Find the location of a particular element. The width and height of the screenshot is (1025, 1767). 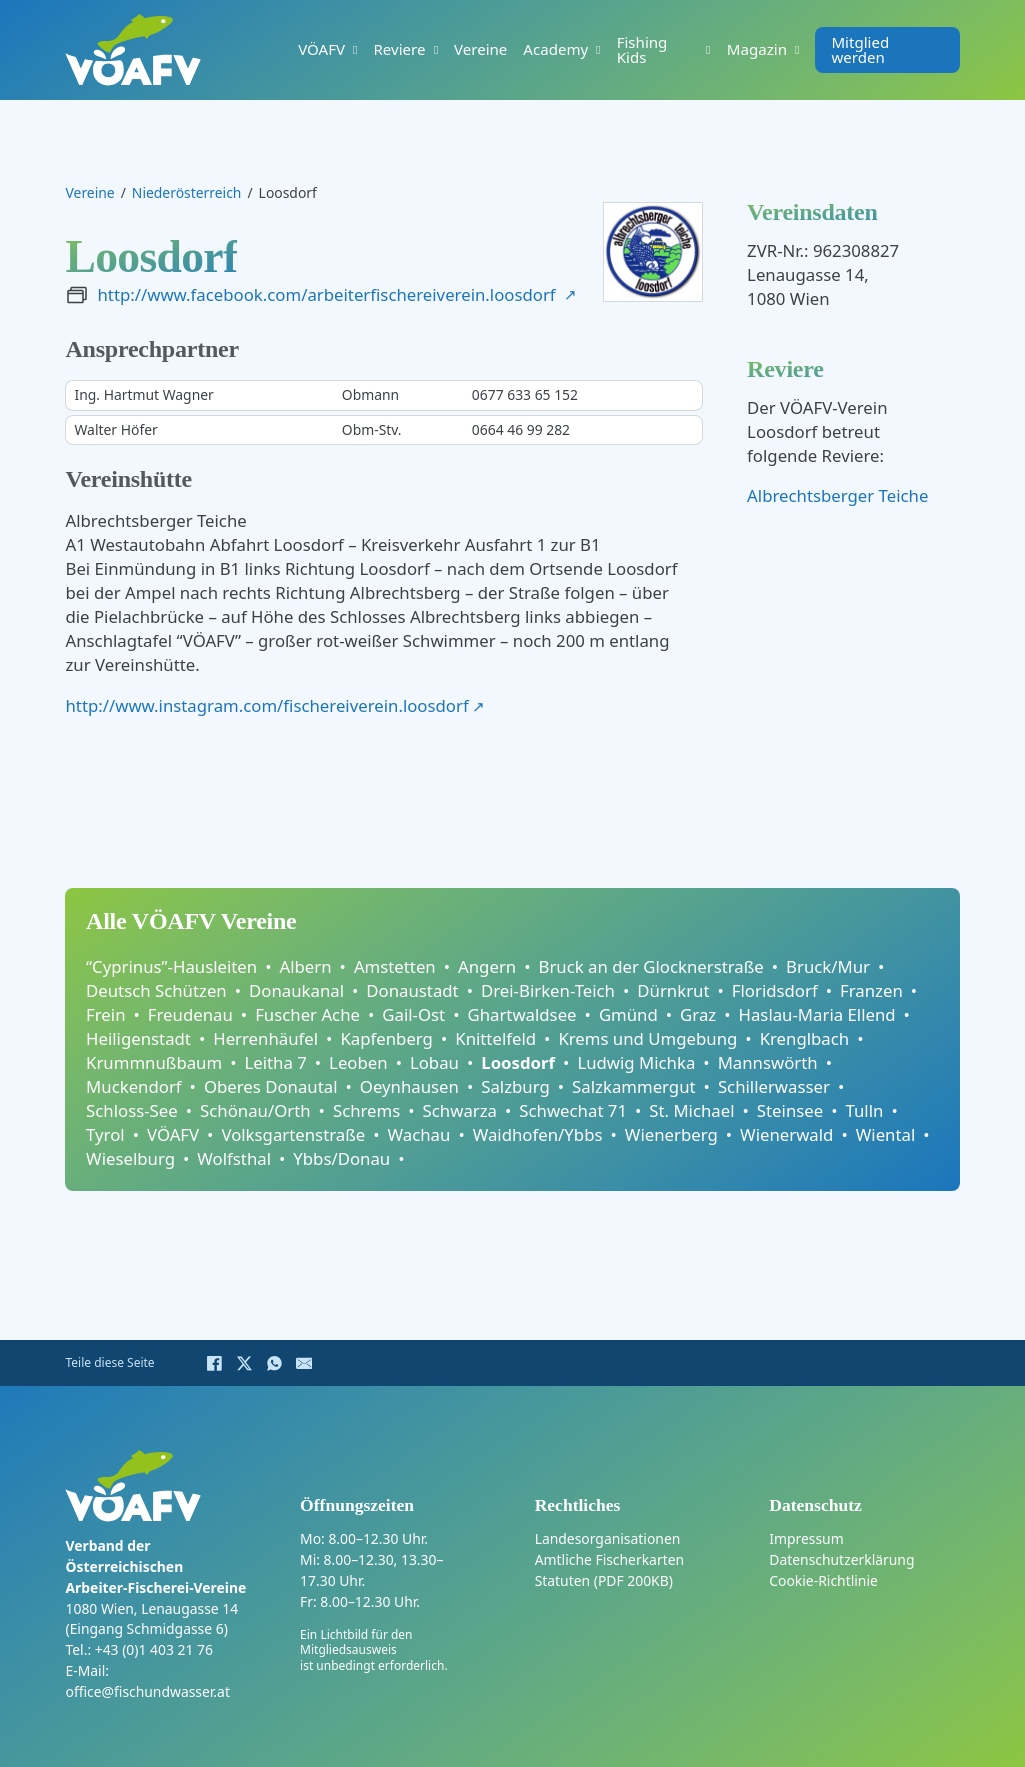

[X] is located at coordinates (244, 1363).